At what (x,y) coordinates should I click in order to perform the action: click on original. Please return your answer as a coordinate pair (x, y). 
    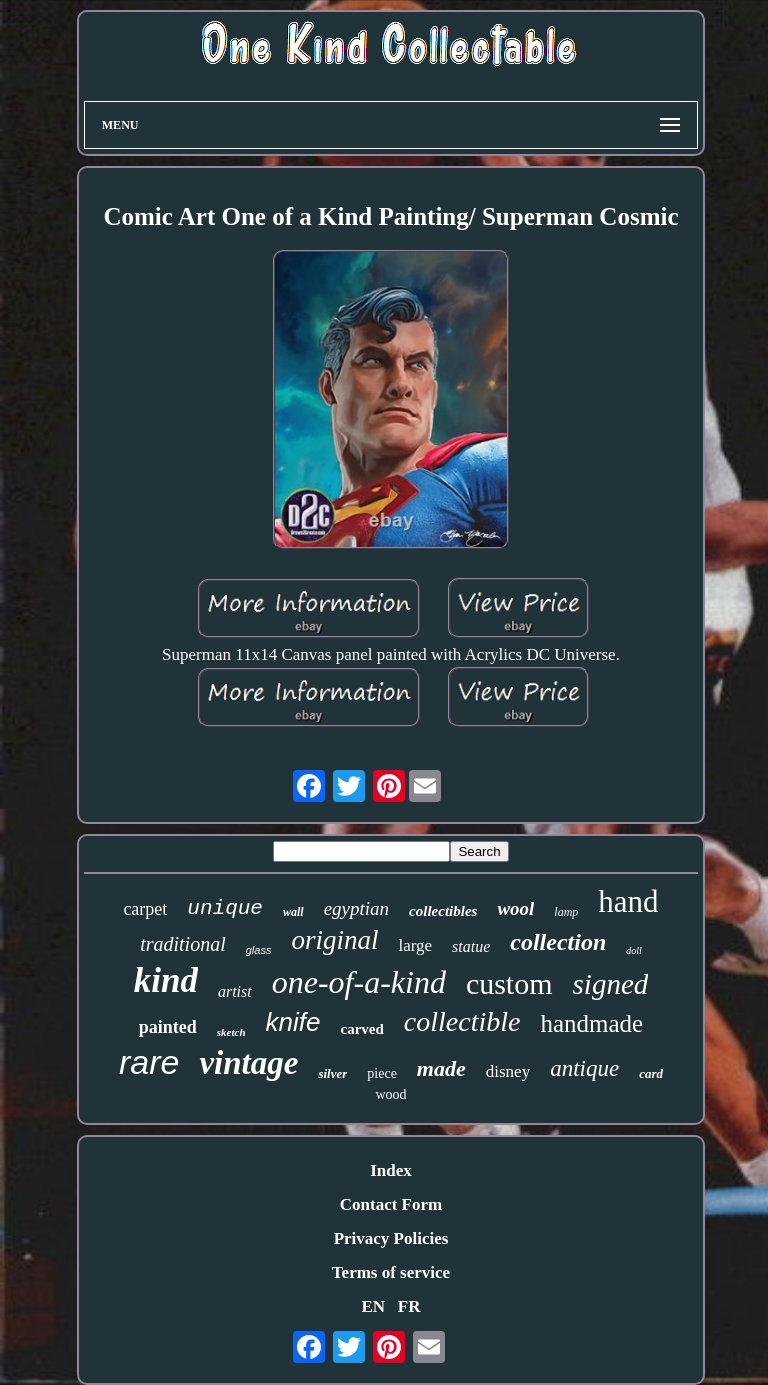
    Looking at the image, I should click on (334, 940).